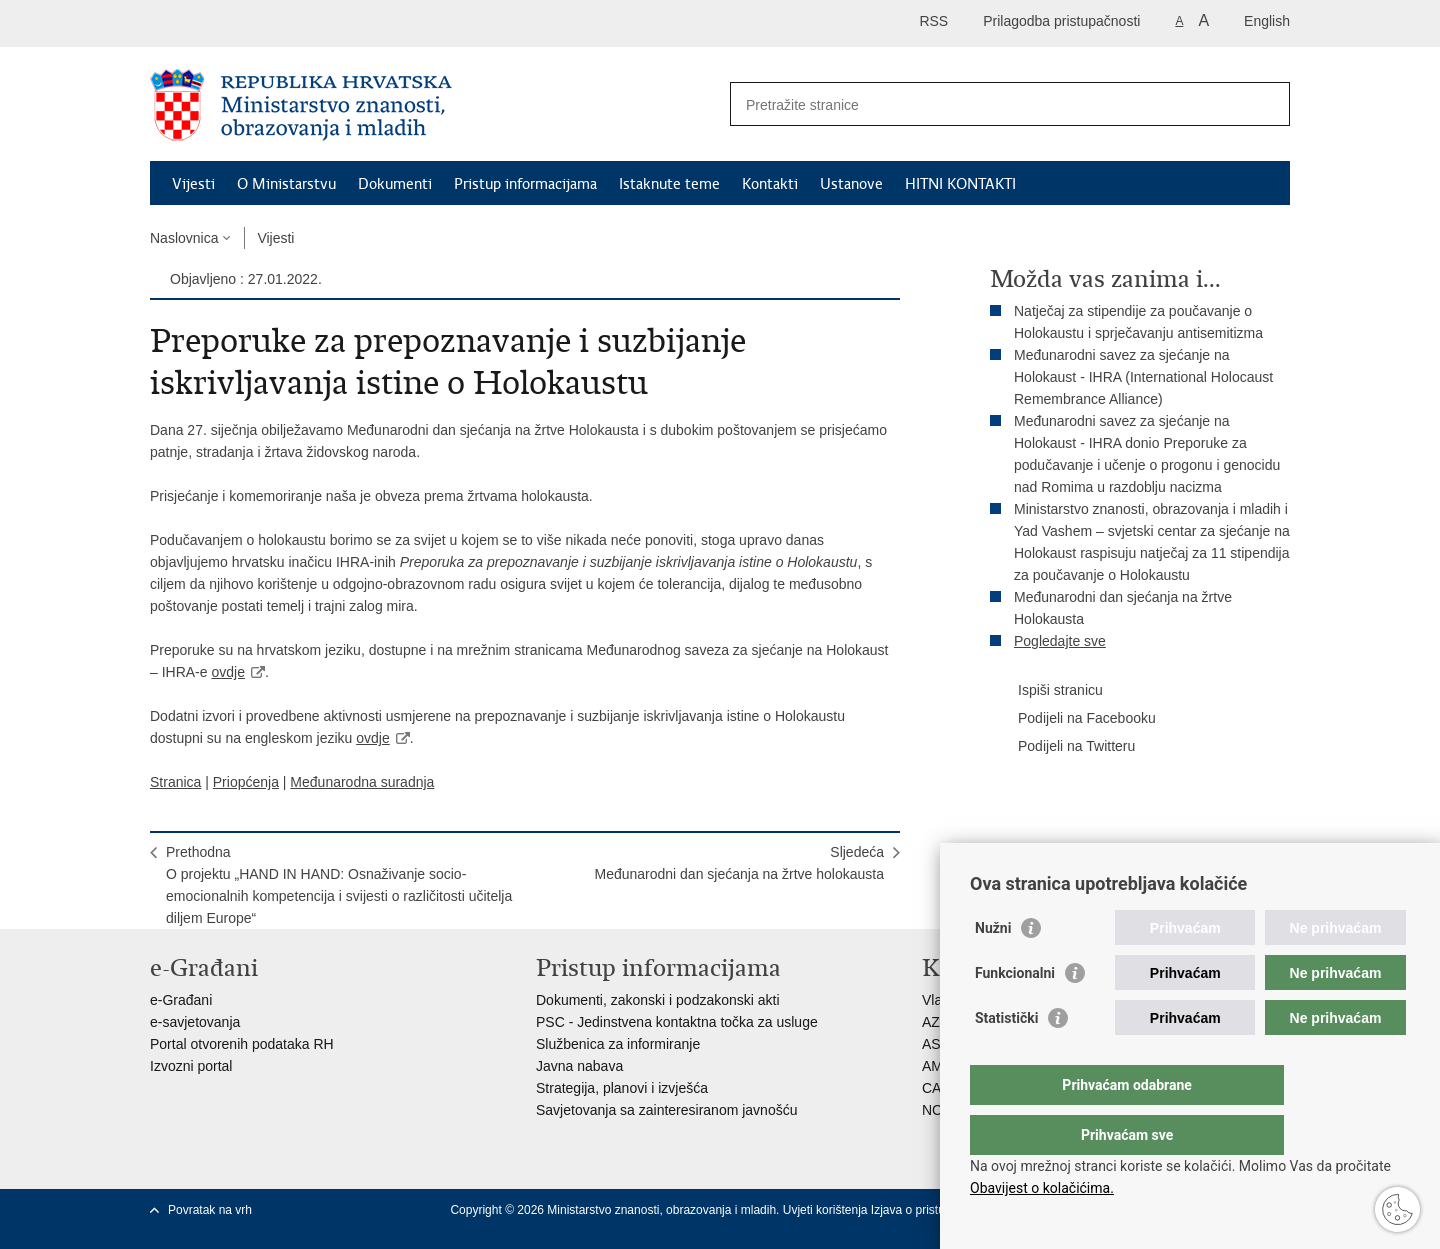 The image size is (1440, 1249). I want to click on Funkcionalni, so click(1015, 1013).